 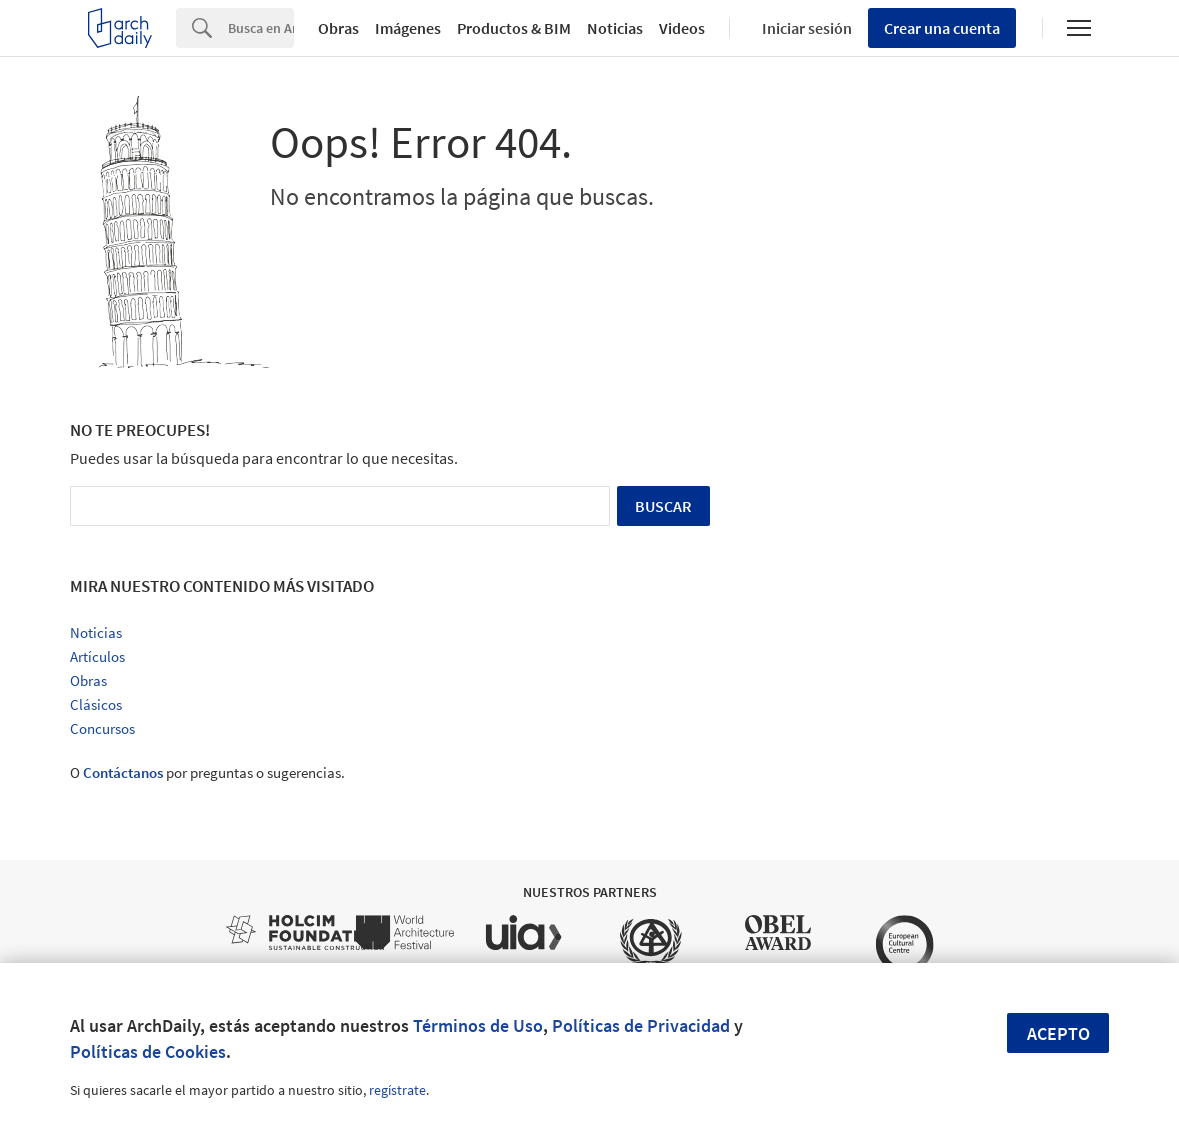 What do you see at coordinates (942, 28) in the screenshot?
I see `Crear una cuenta` at bounding box center [942, 28].